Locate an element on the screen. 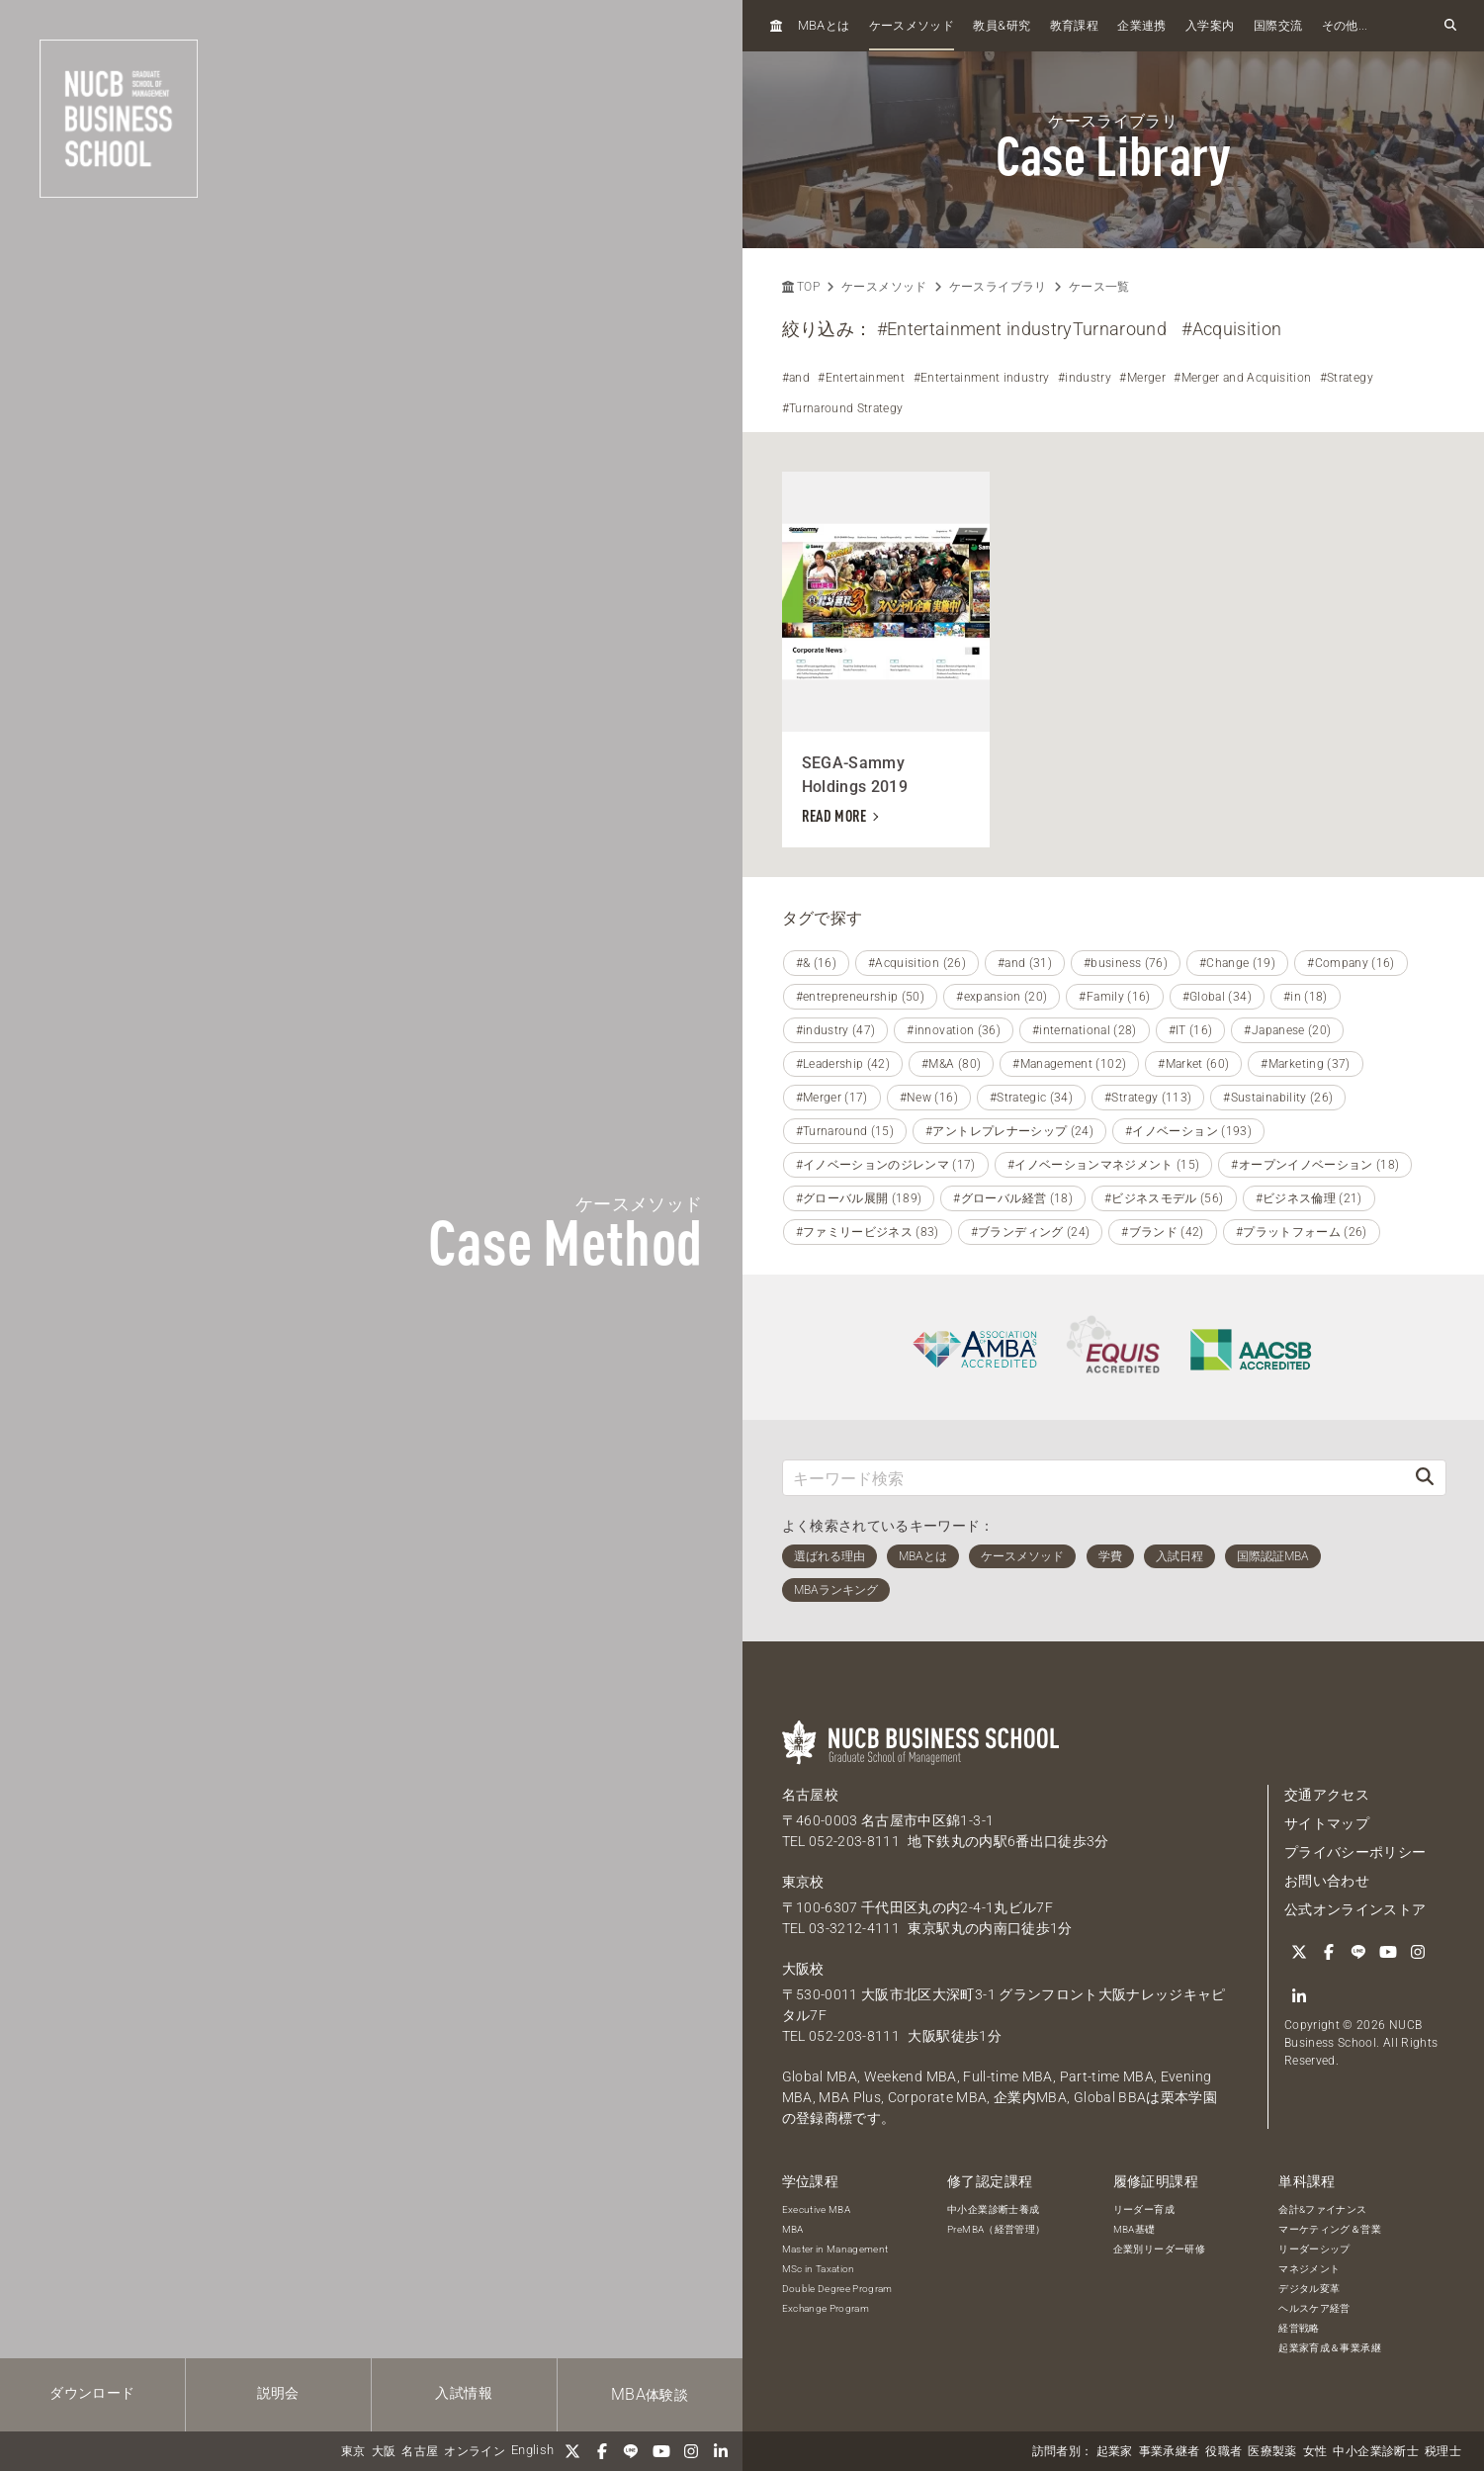 This screenshot has width=1484, height=2471. #Merger is located at coordinates (1142, 378).